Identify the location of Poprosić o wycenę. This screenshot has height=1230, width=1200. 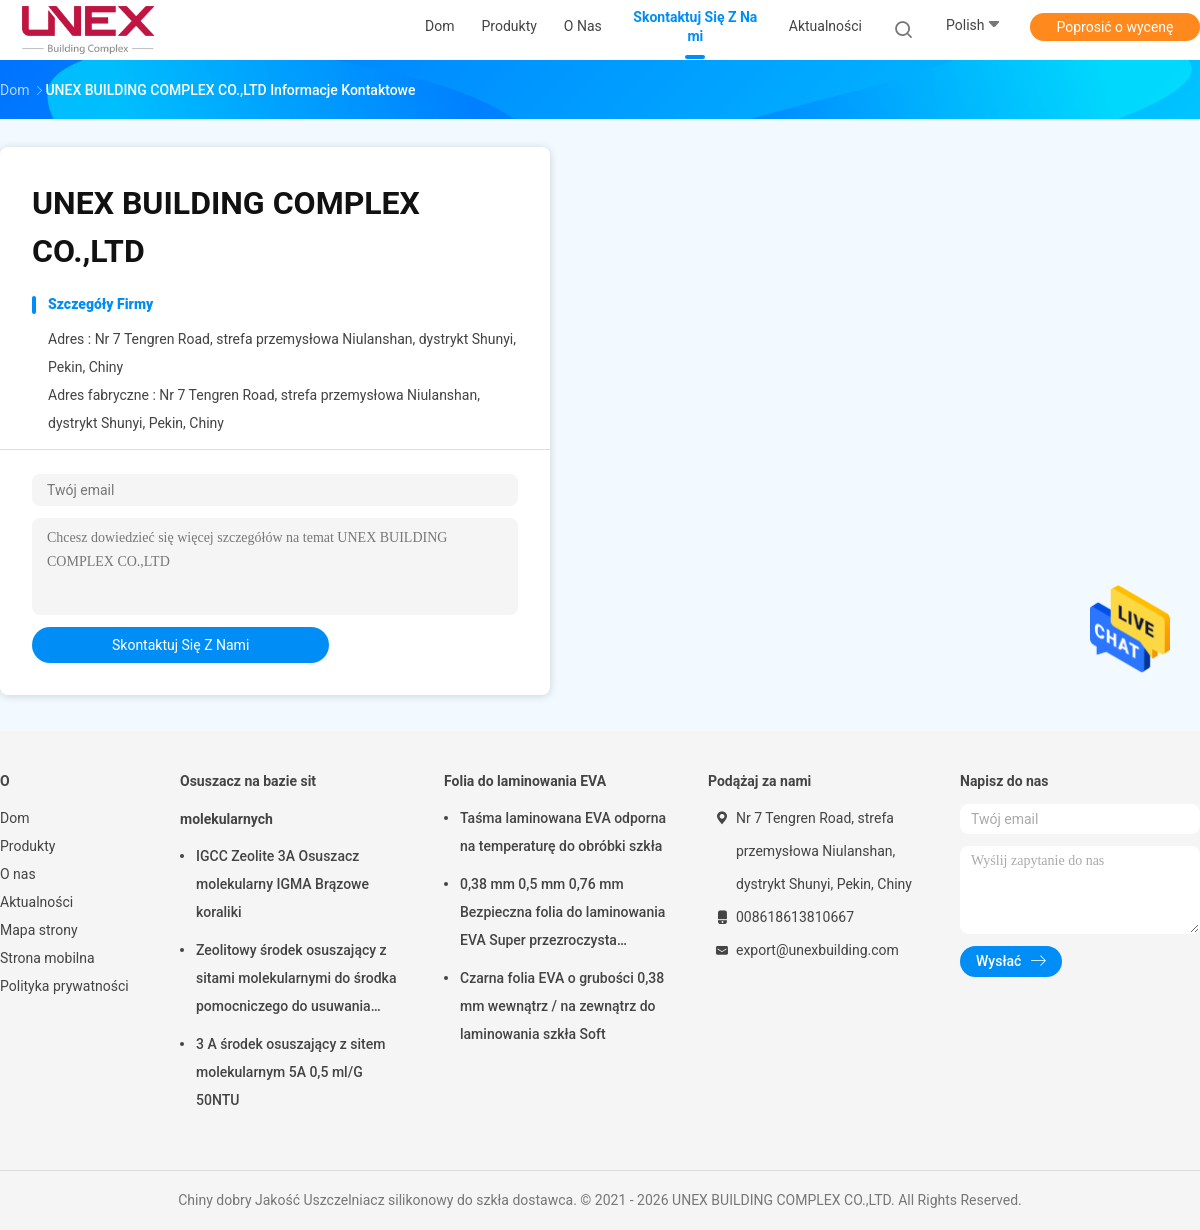
(1114, 27).